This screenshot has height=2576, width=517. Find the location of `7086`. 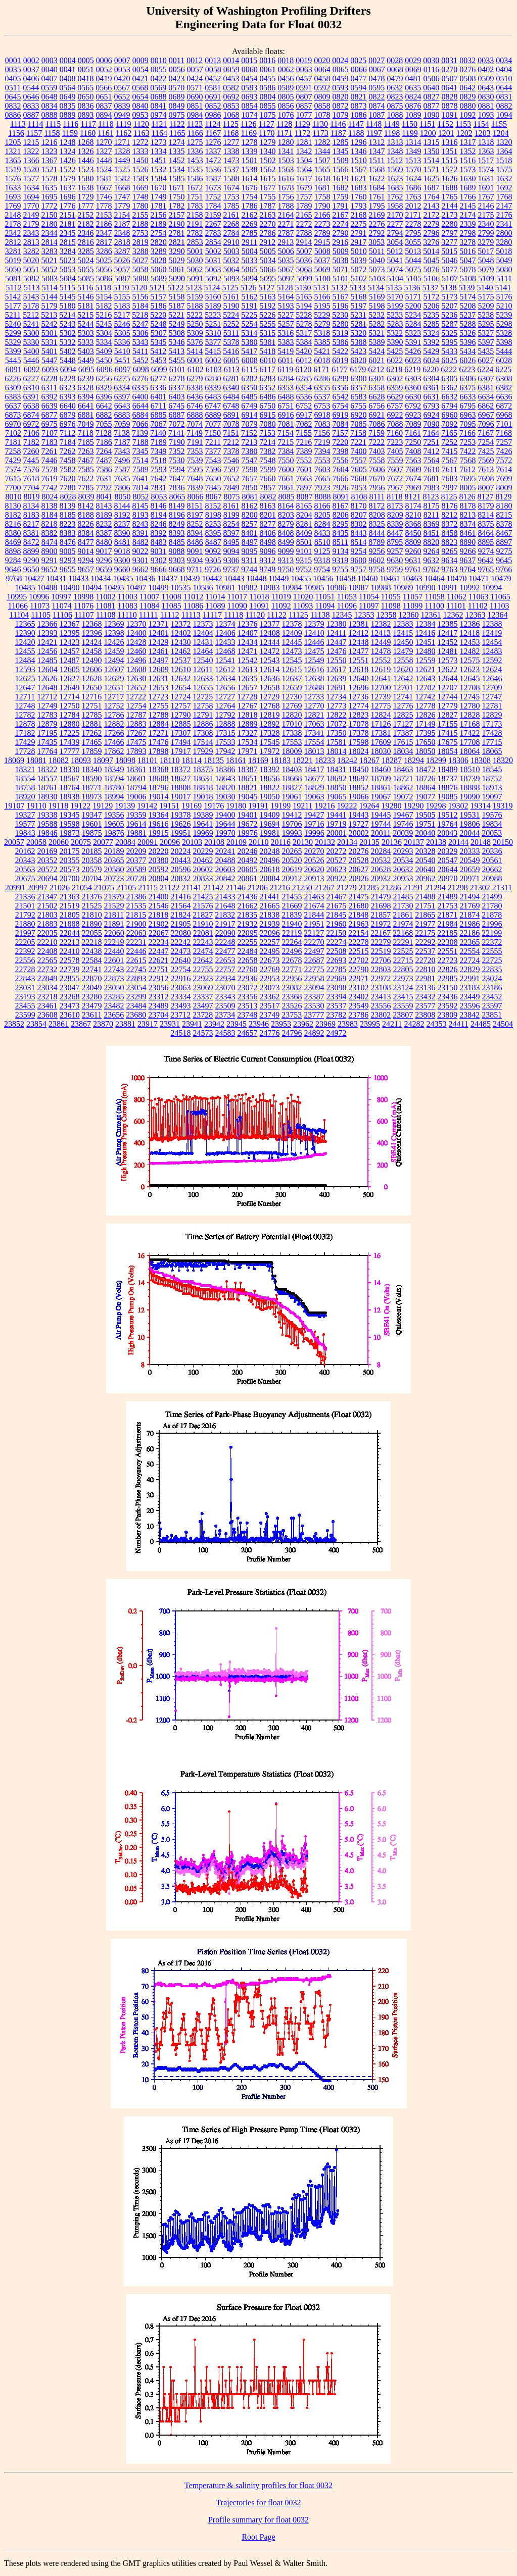

7086 is located at coordinates (377, 424).